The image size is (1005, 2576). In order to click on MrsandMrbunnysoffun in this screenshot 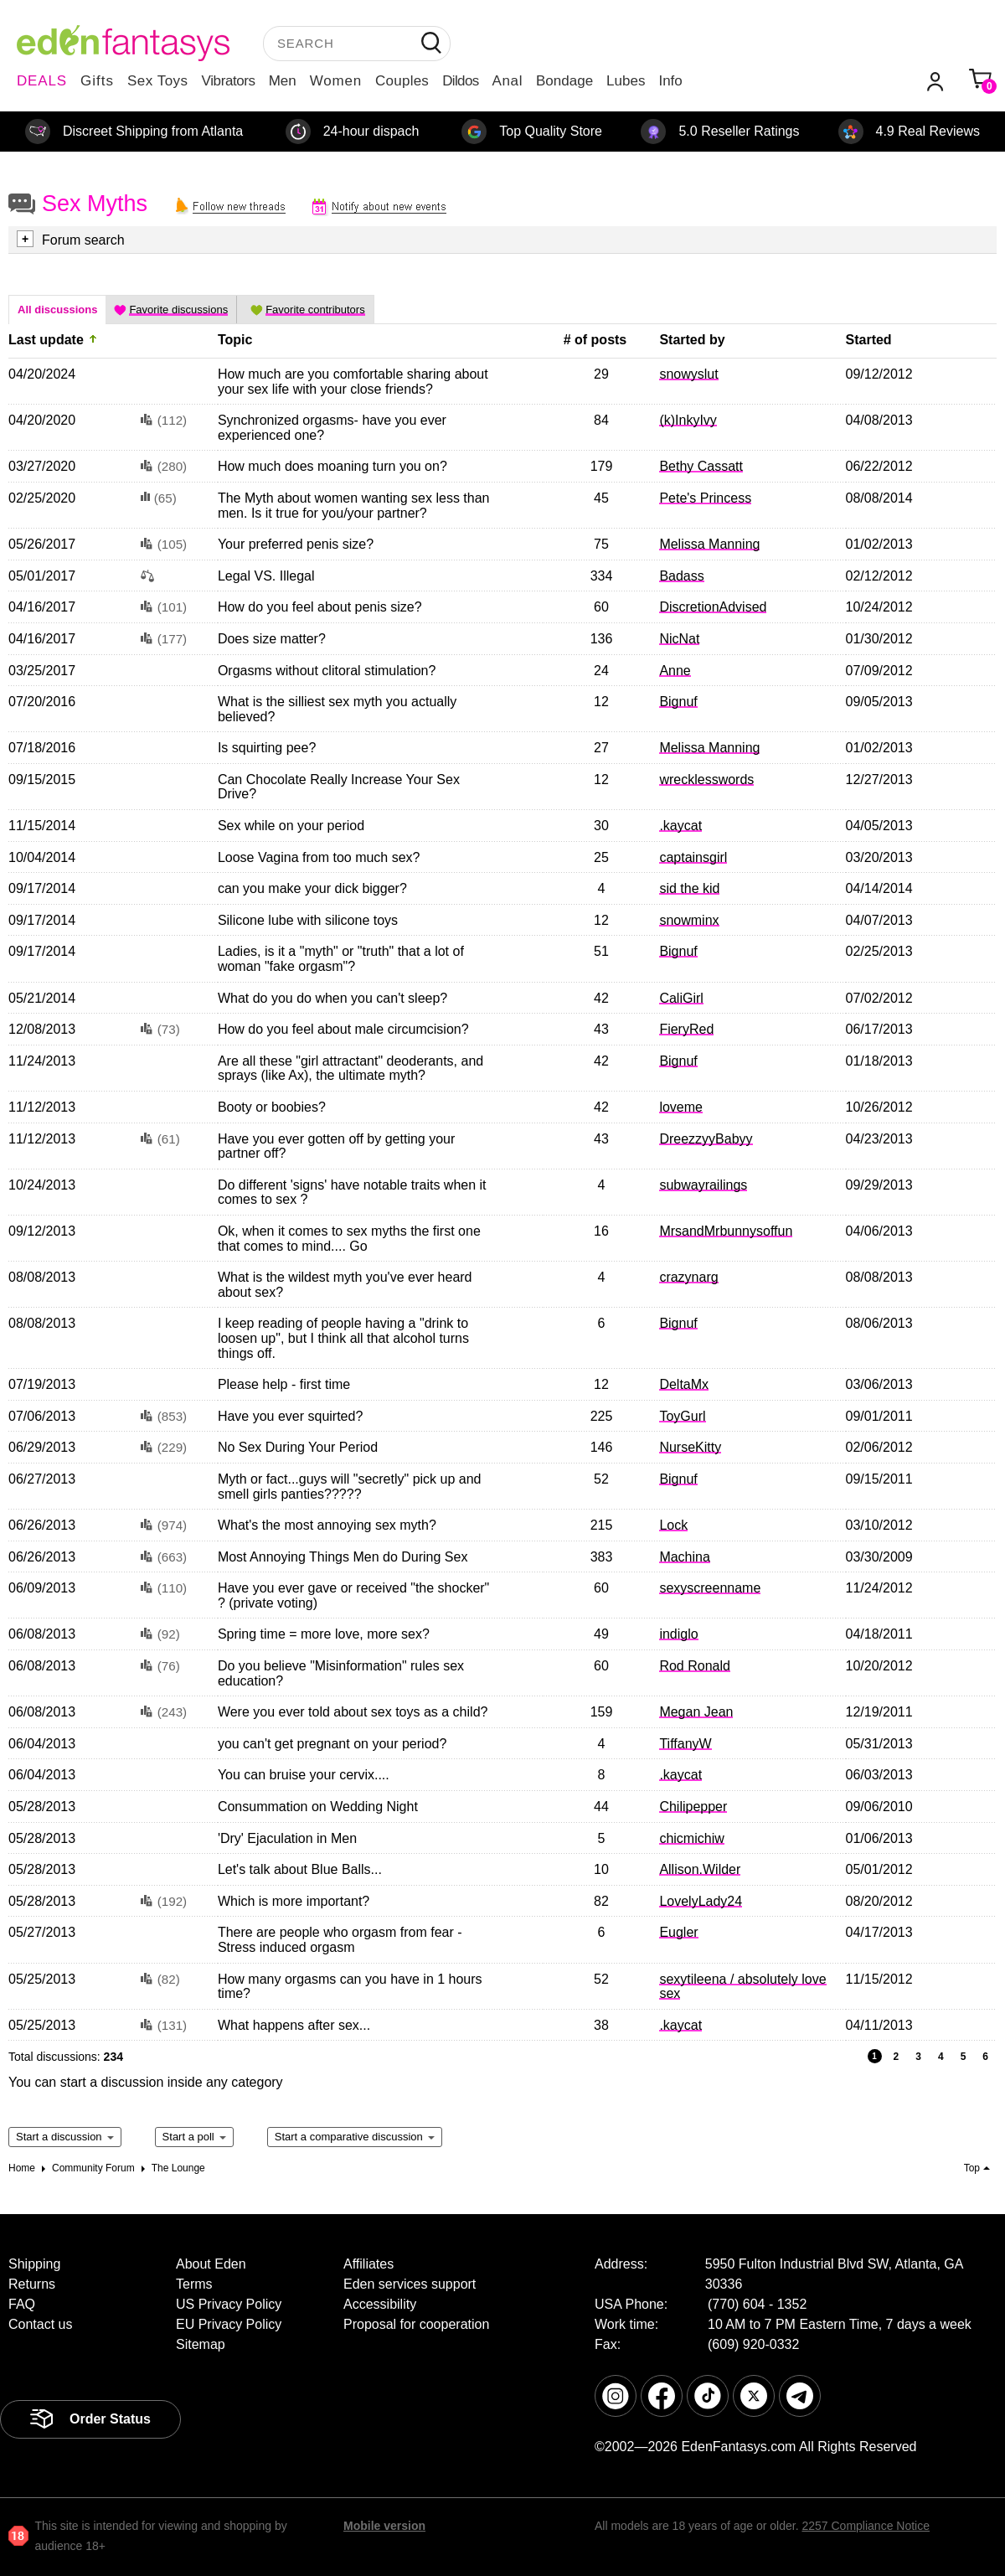, I will do `click(725, 1231)`.